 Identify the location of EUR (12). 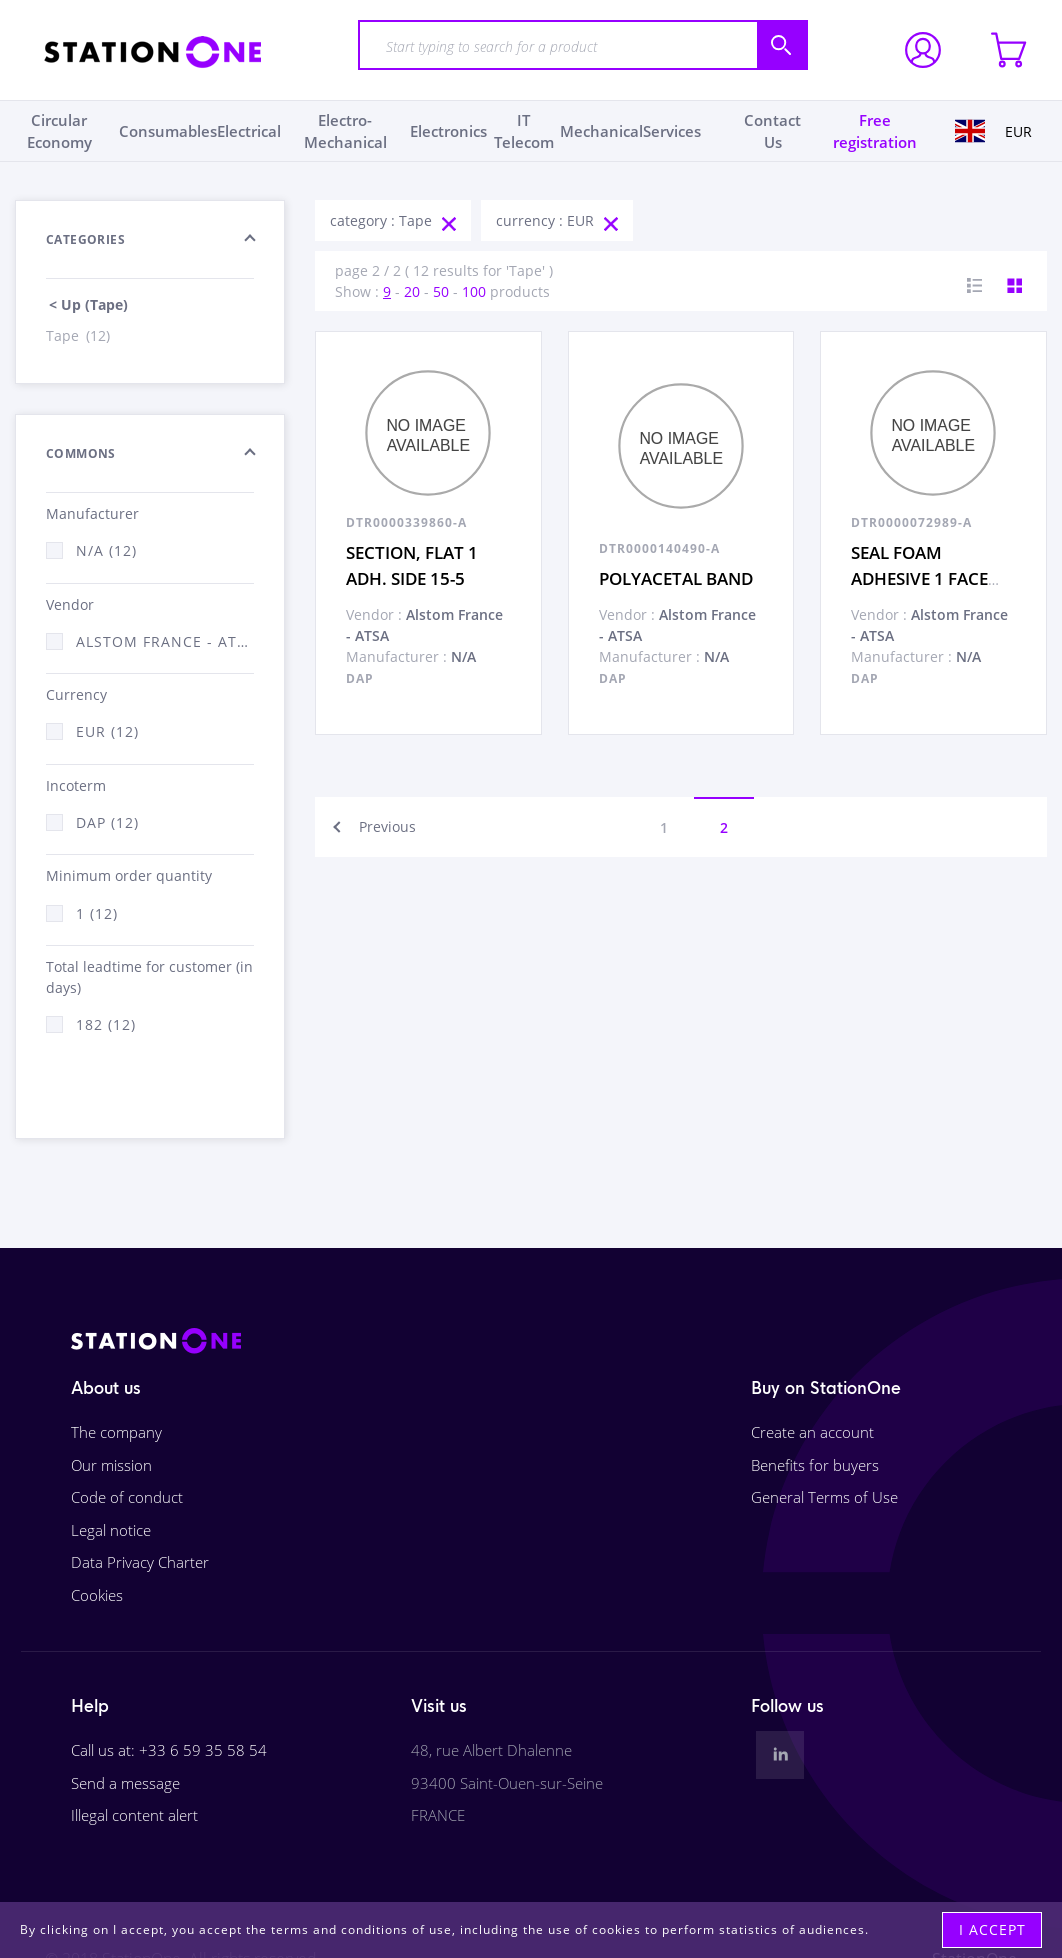
(107, 731).